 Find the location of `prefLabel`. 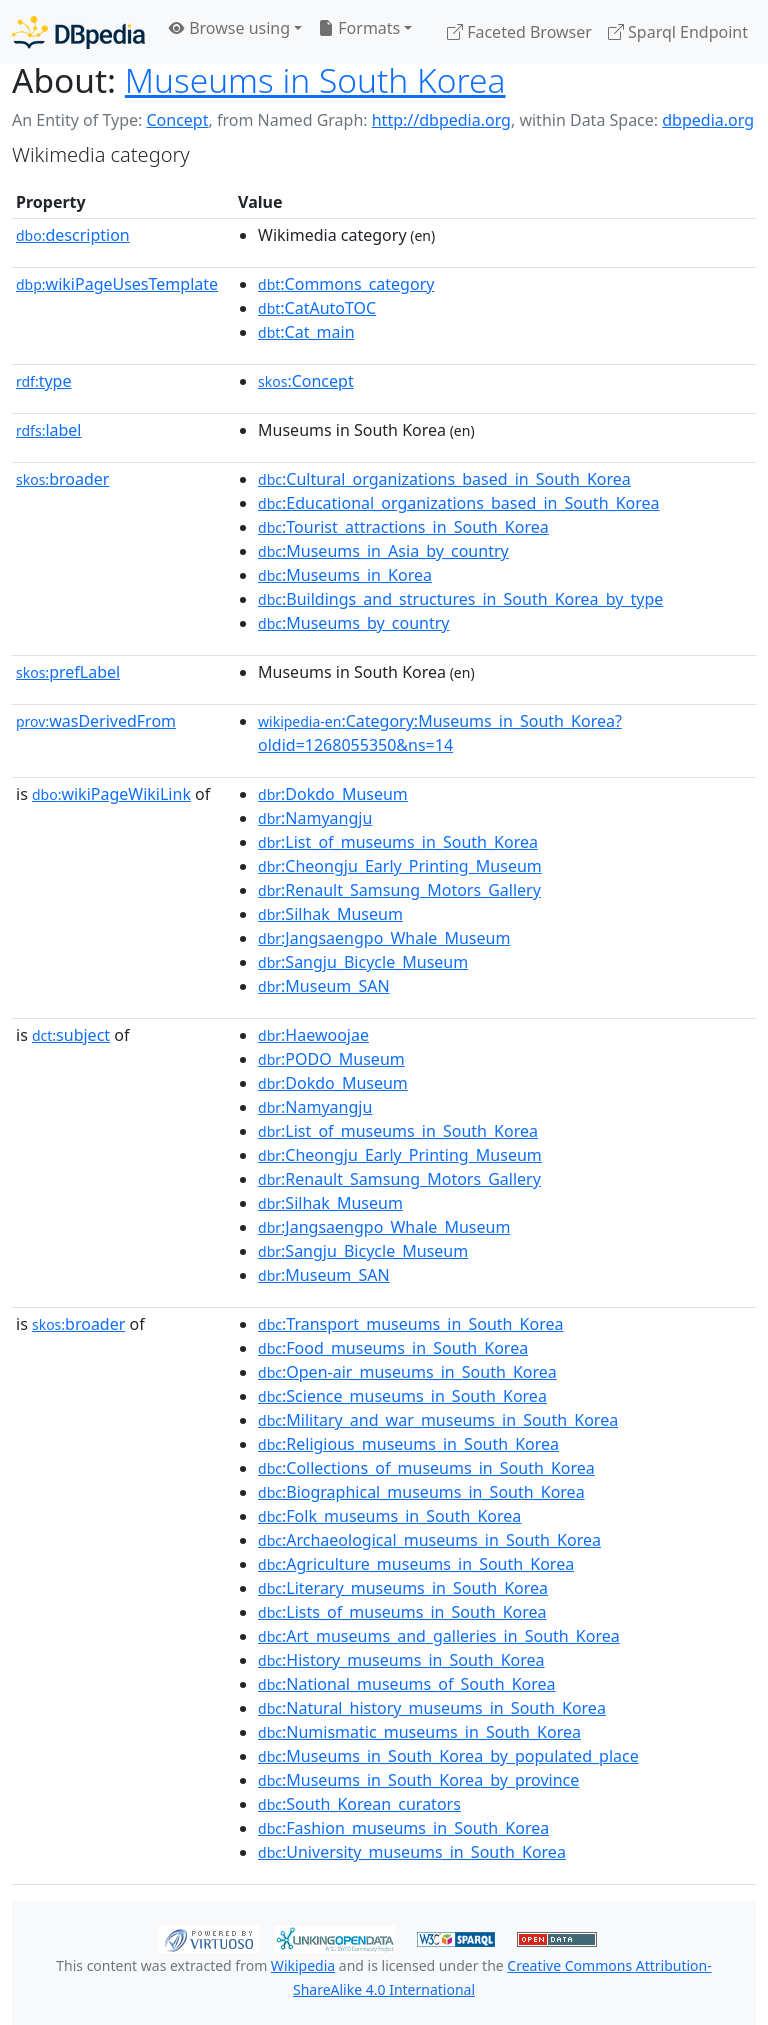

prefLabel is located at coordinates (68, 672).